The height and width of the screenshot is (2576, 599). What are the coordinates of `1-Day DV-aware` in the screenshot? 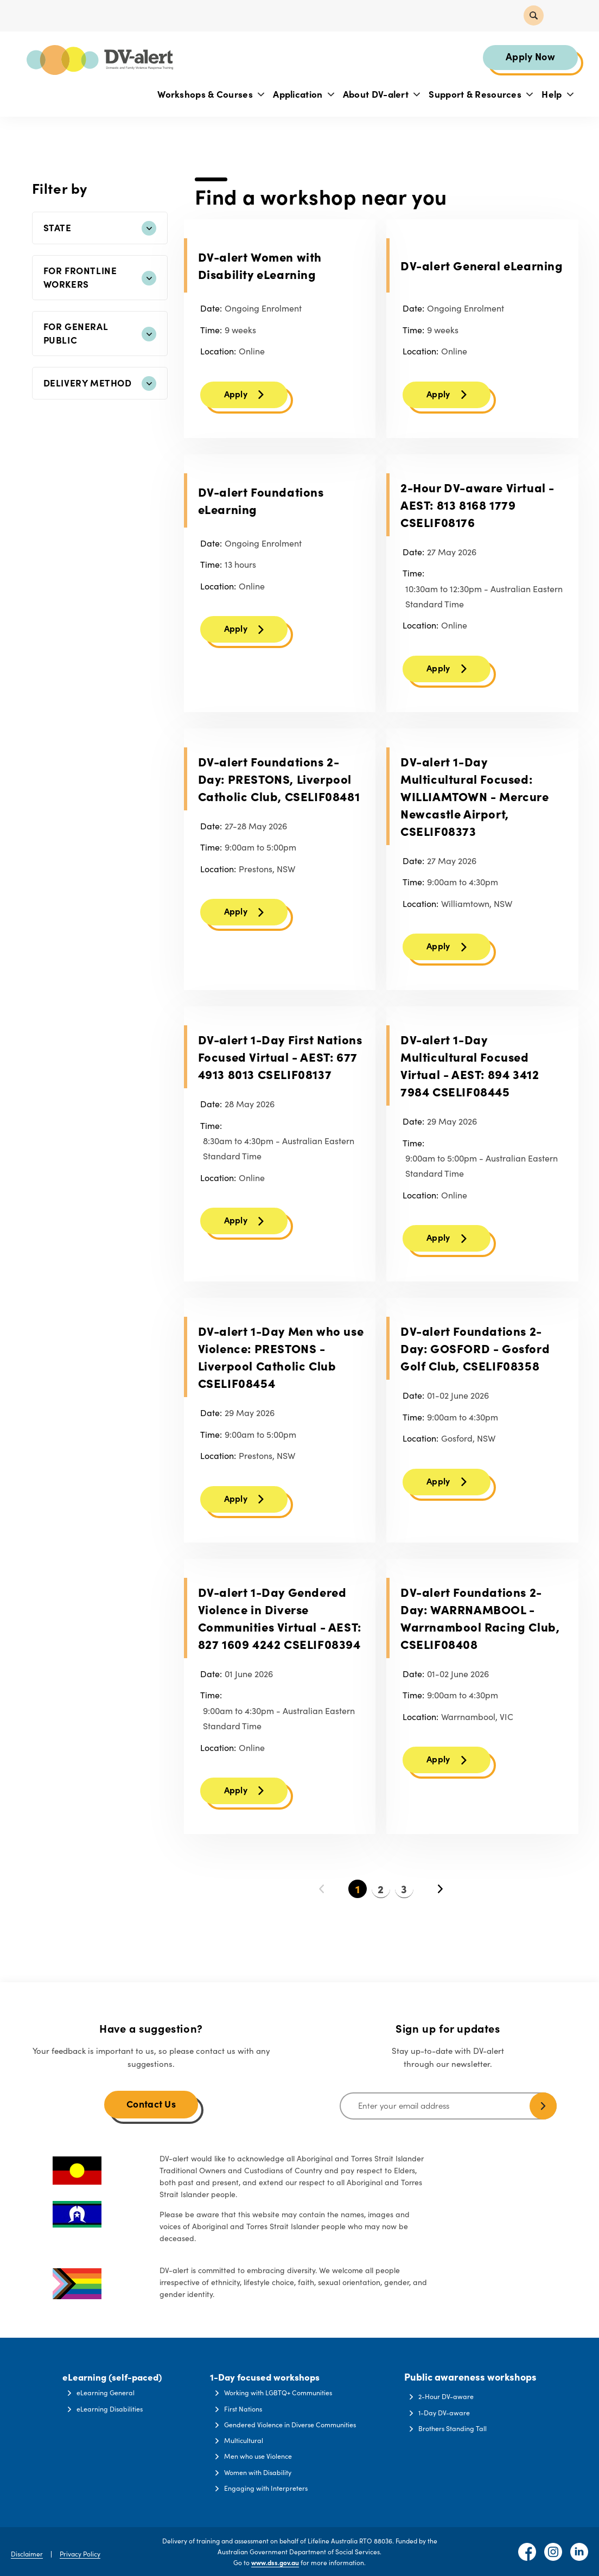 It's located at (450, 2406).